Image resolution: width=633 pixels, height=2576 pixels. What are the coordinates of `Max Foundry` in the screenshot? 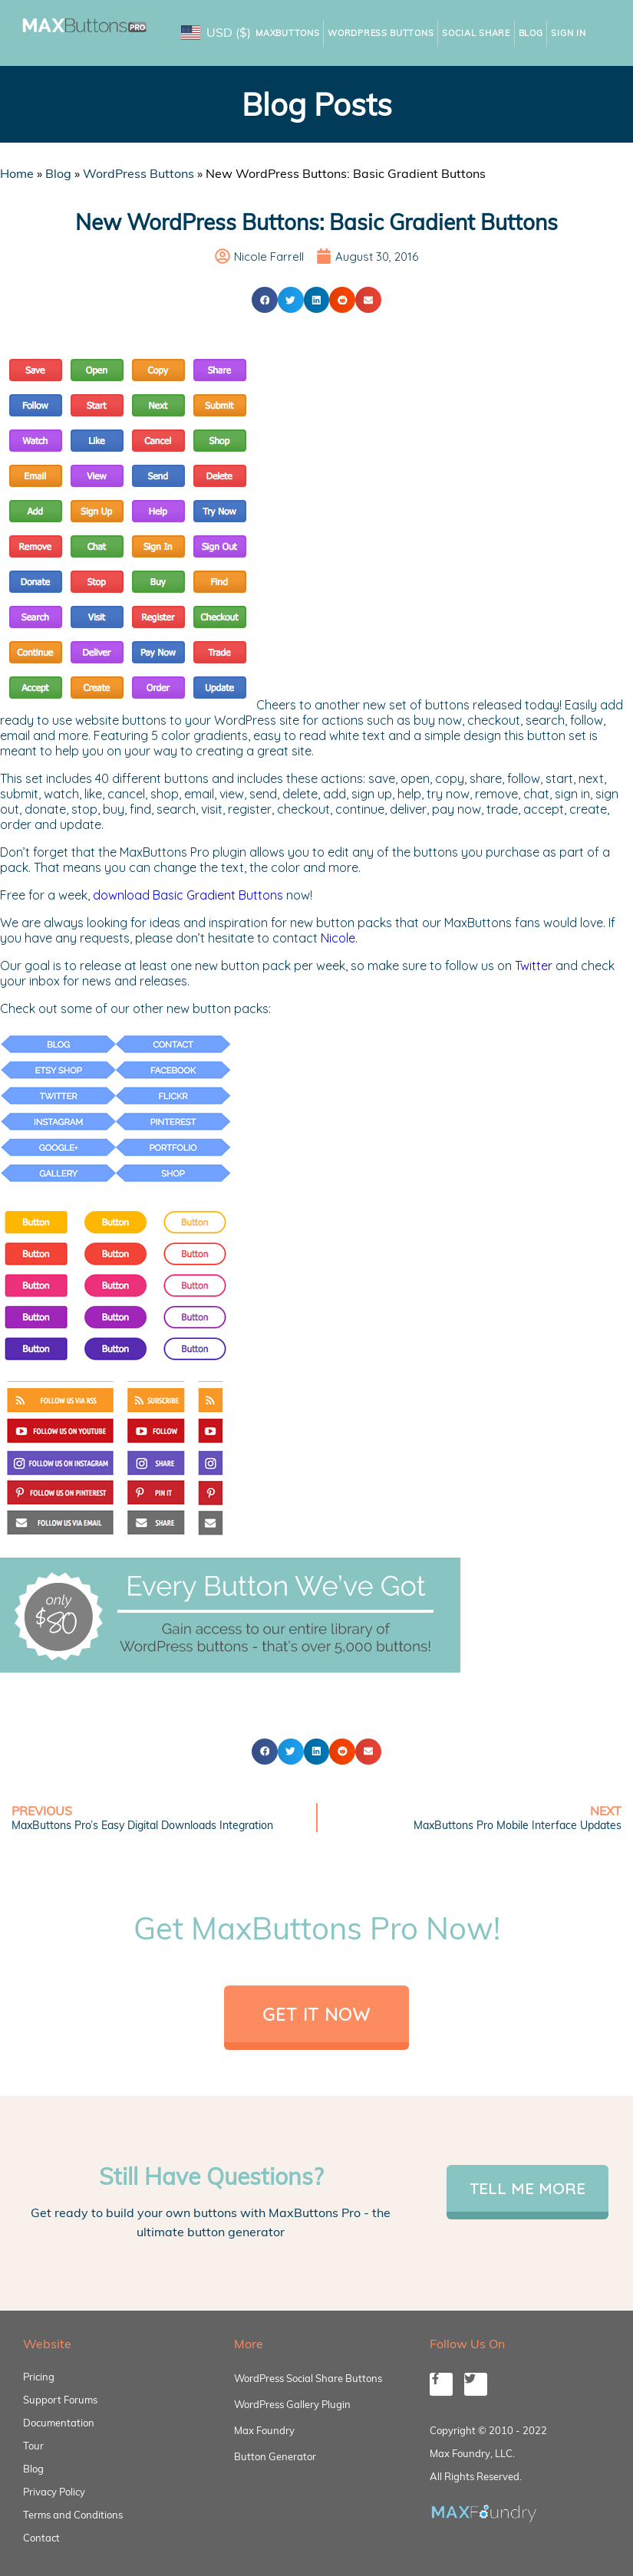 It's located at (264, 2430).